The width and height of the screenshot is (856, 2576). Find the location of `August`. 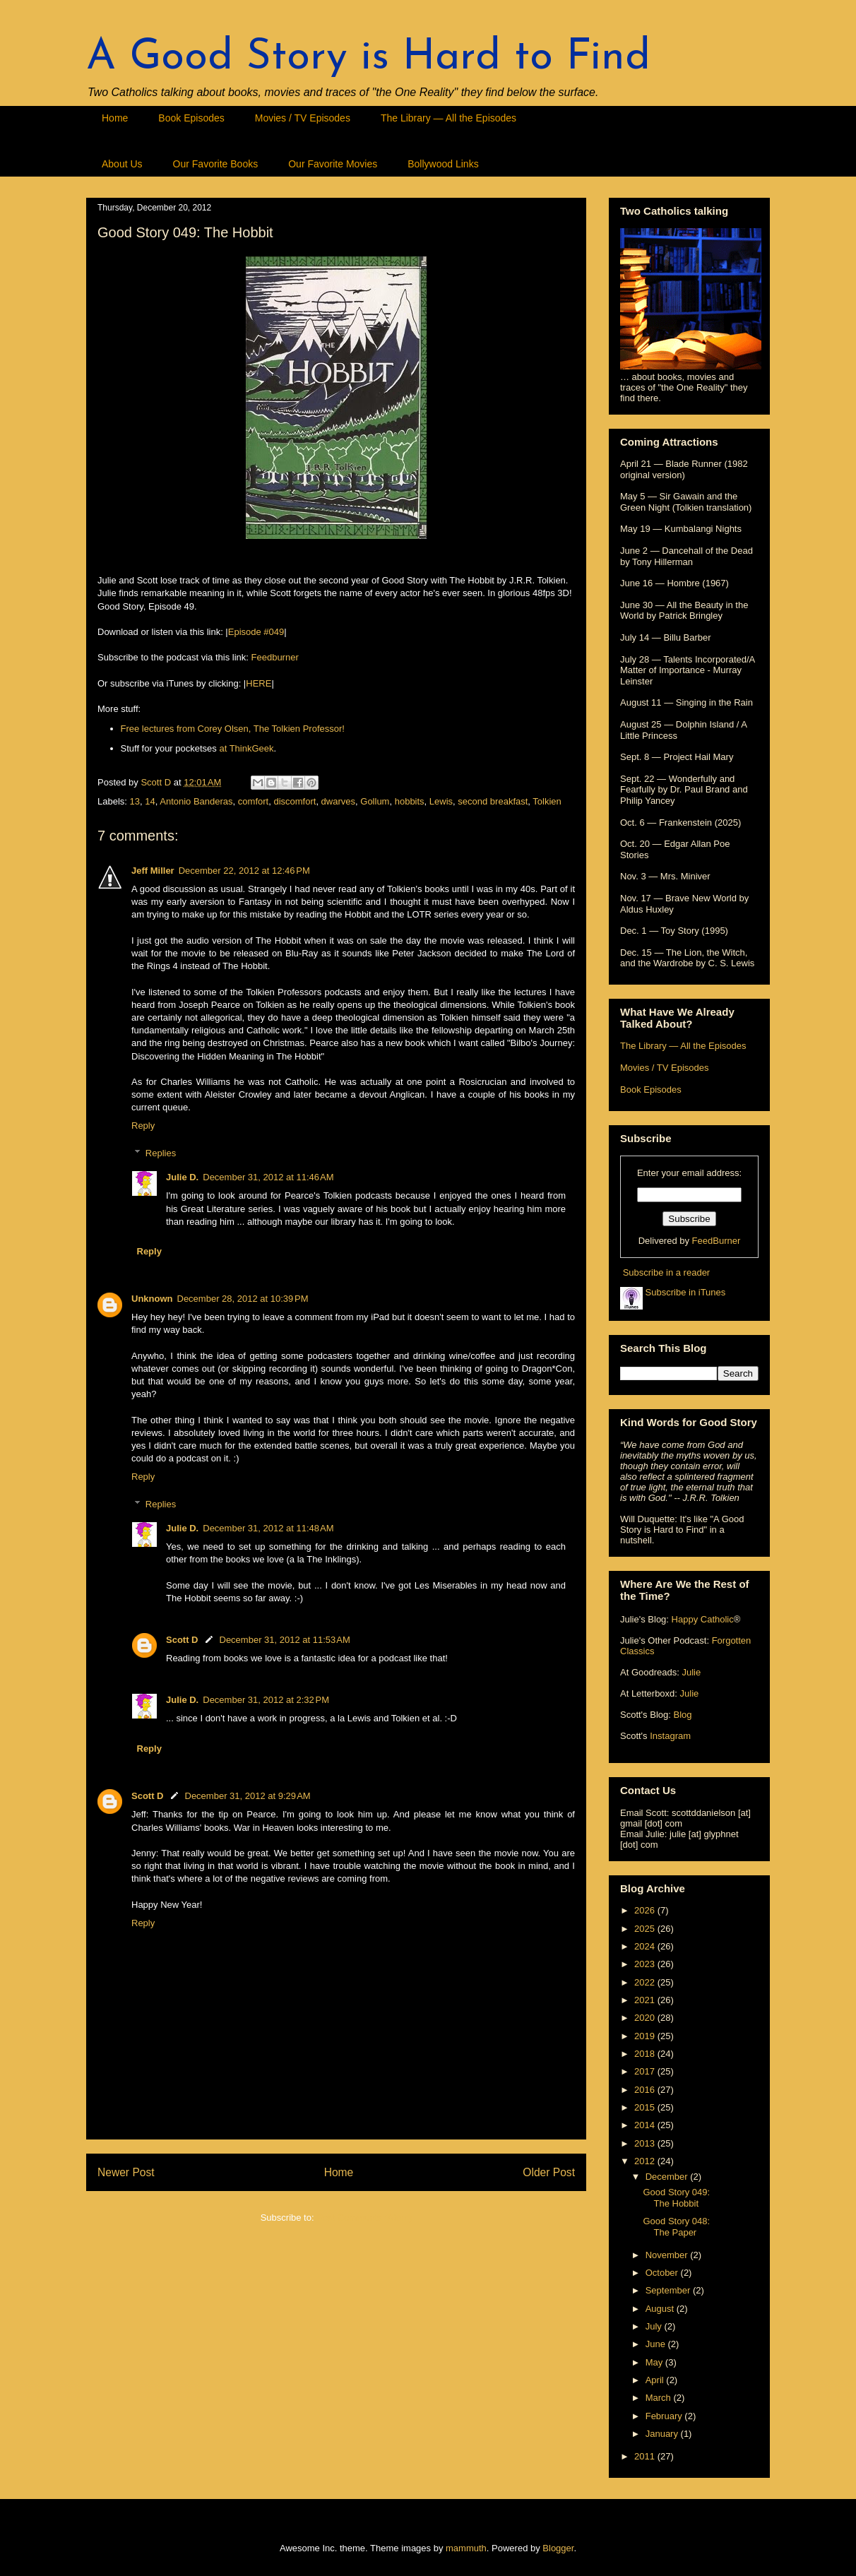

August is located at coordinates (661, 2308).